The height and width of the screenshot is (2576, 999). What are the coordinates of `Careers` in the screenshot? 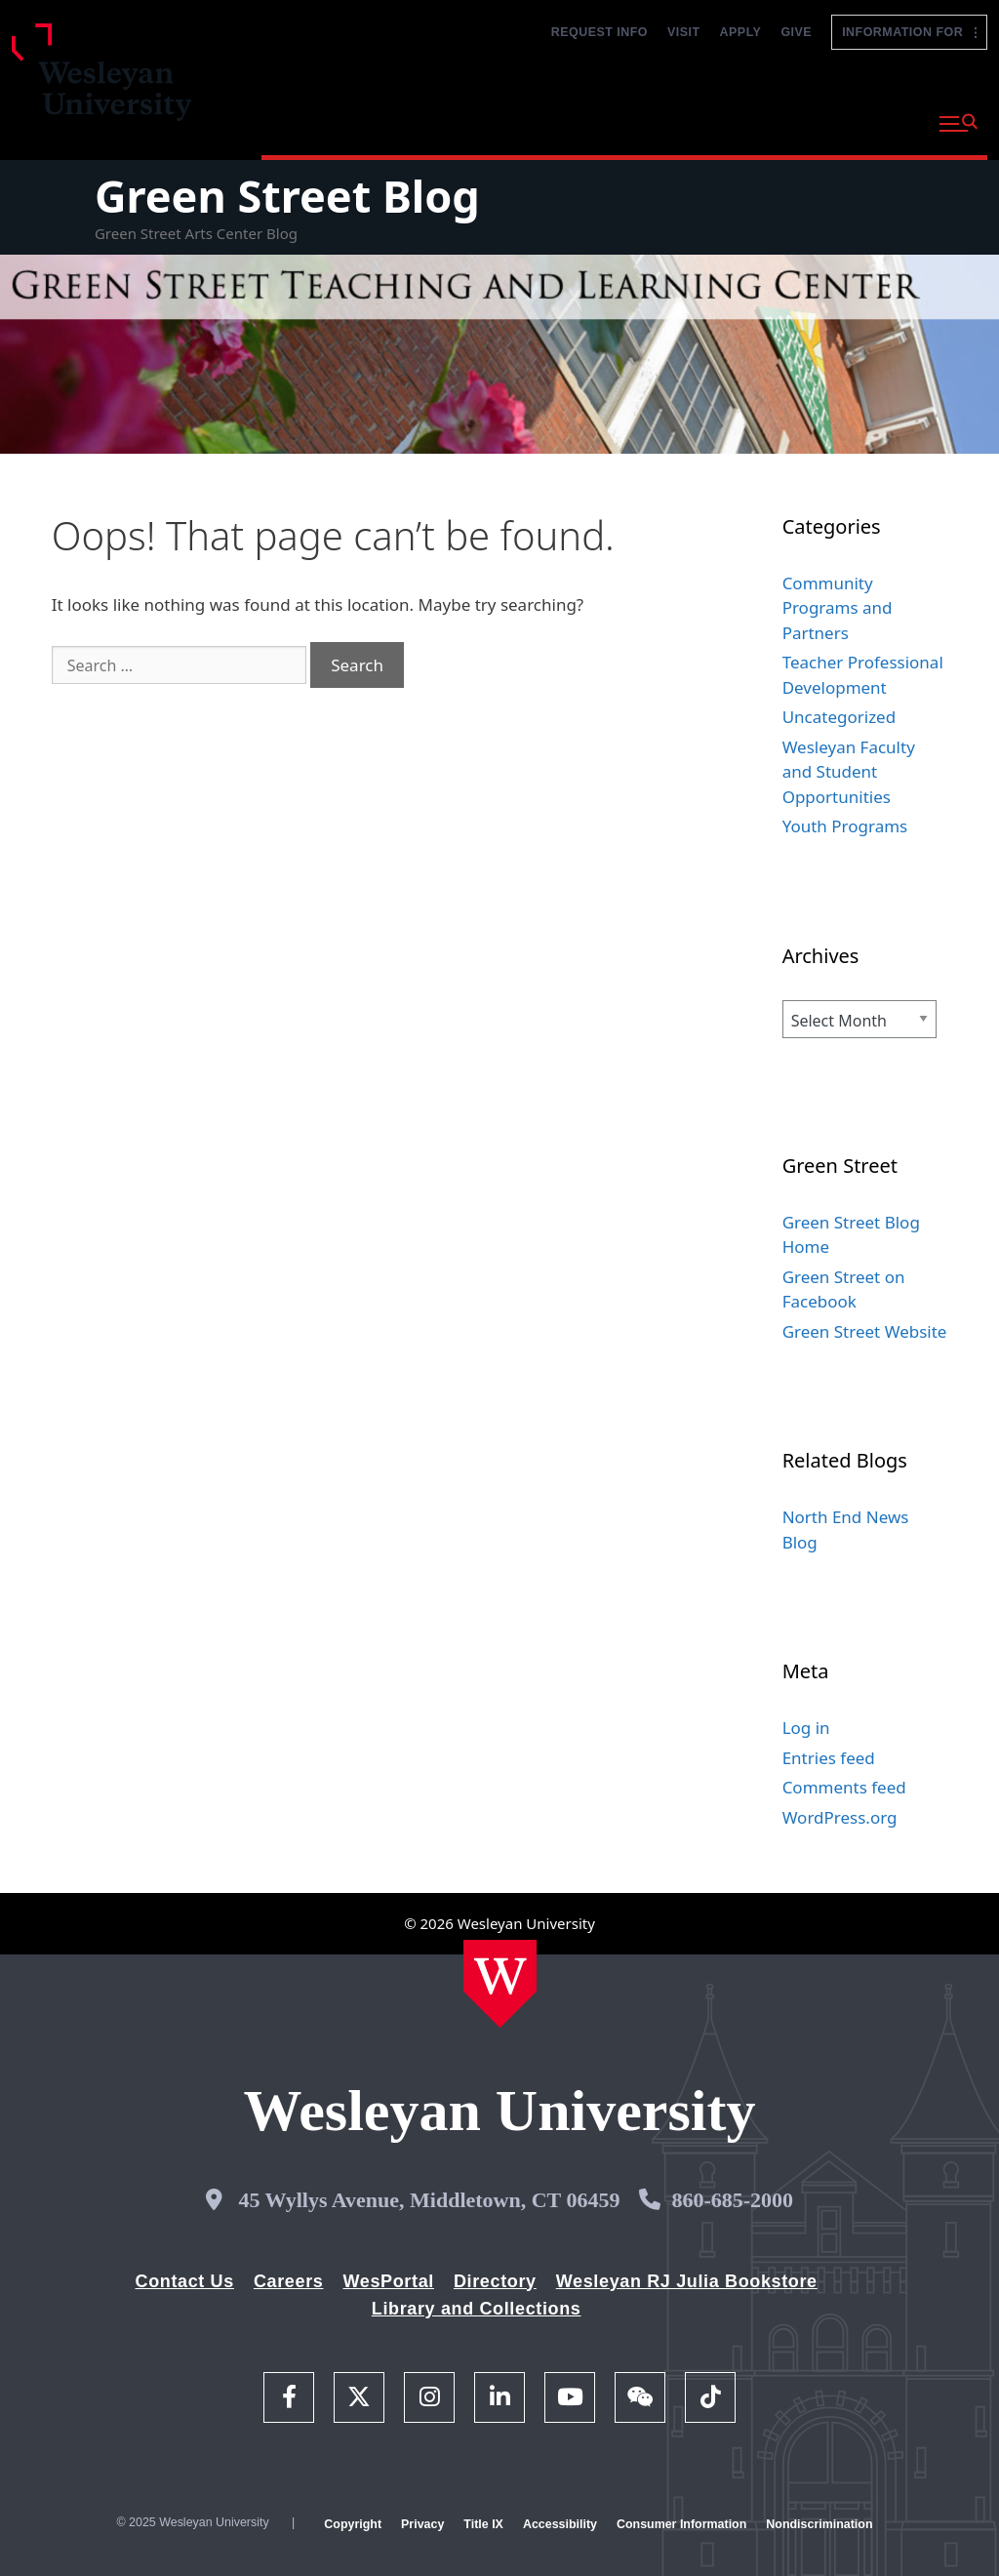 It's located at (289, 2281).